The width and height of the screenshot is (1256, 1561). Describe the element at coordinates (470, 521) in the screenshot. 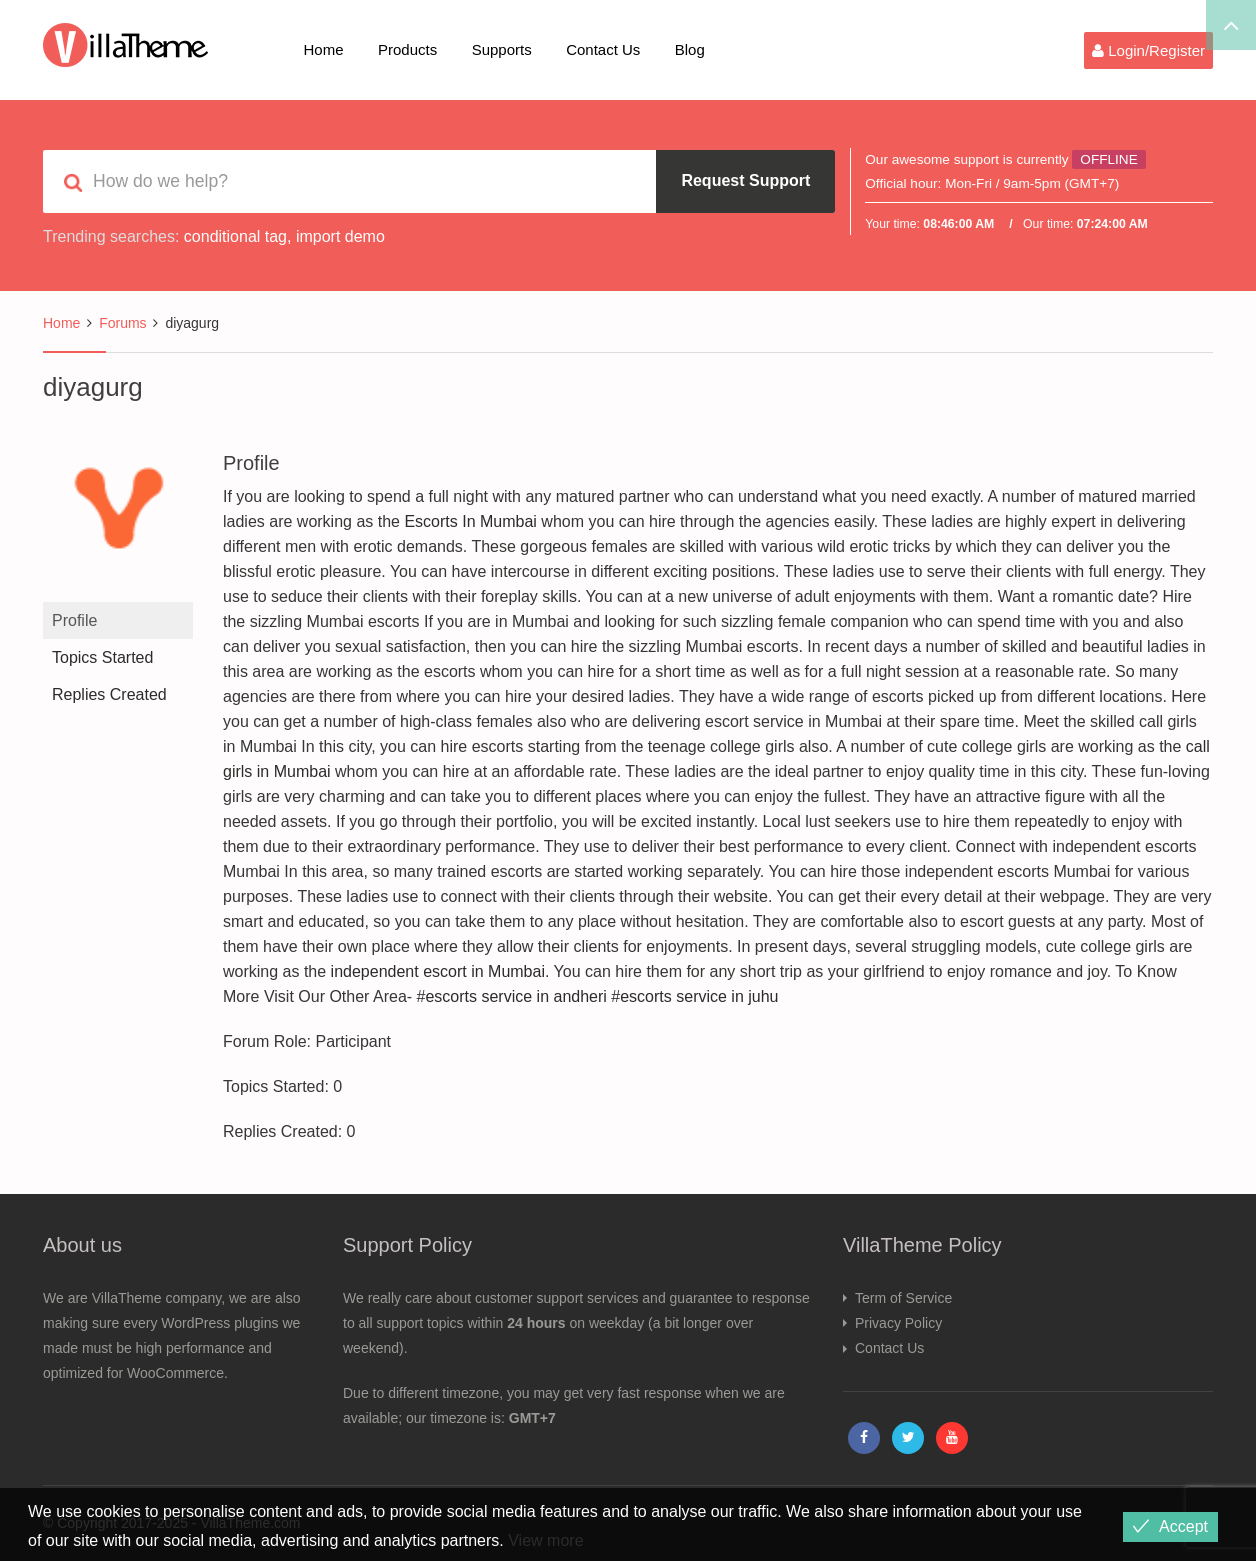

I see `Escorts In Mumbai` at that location.